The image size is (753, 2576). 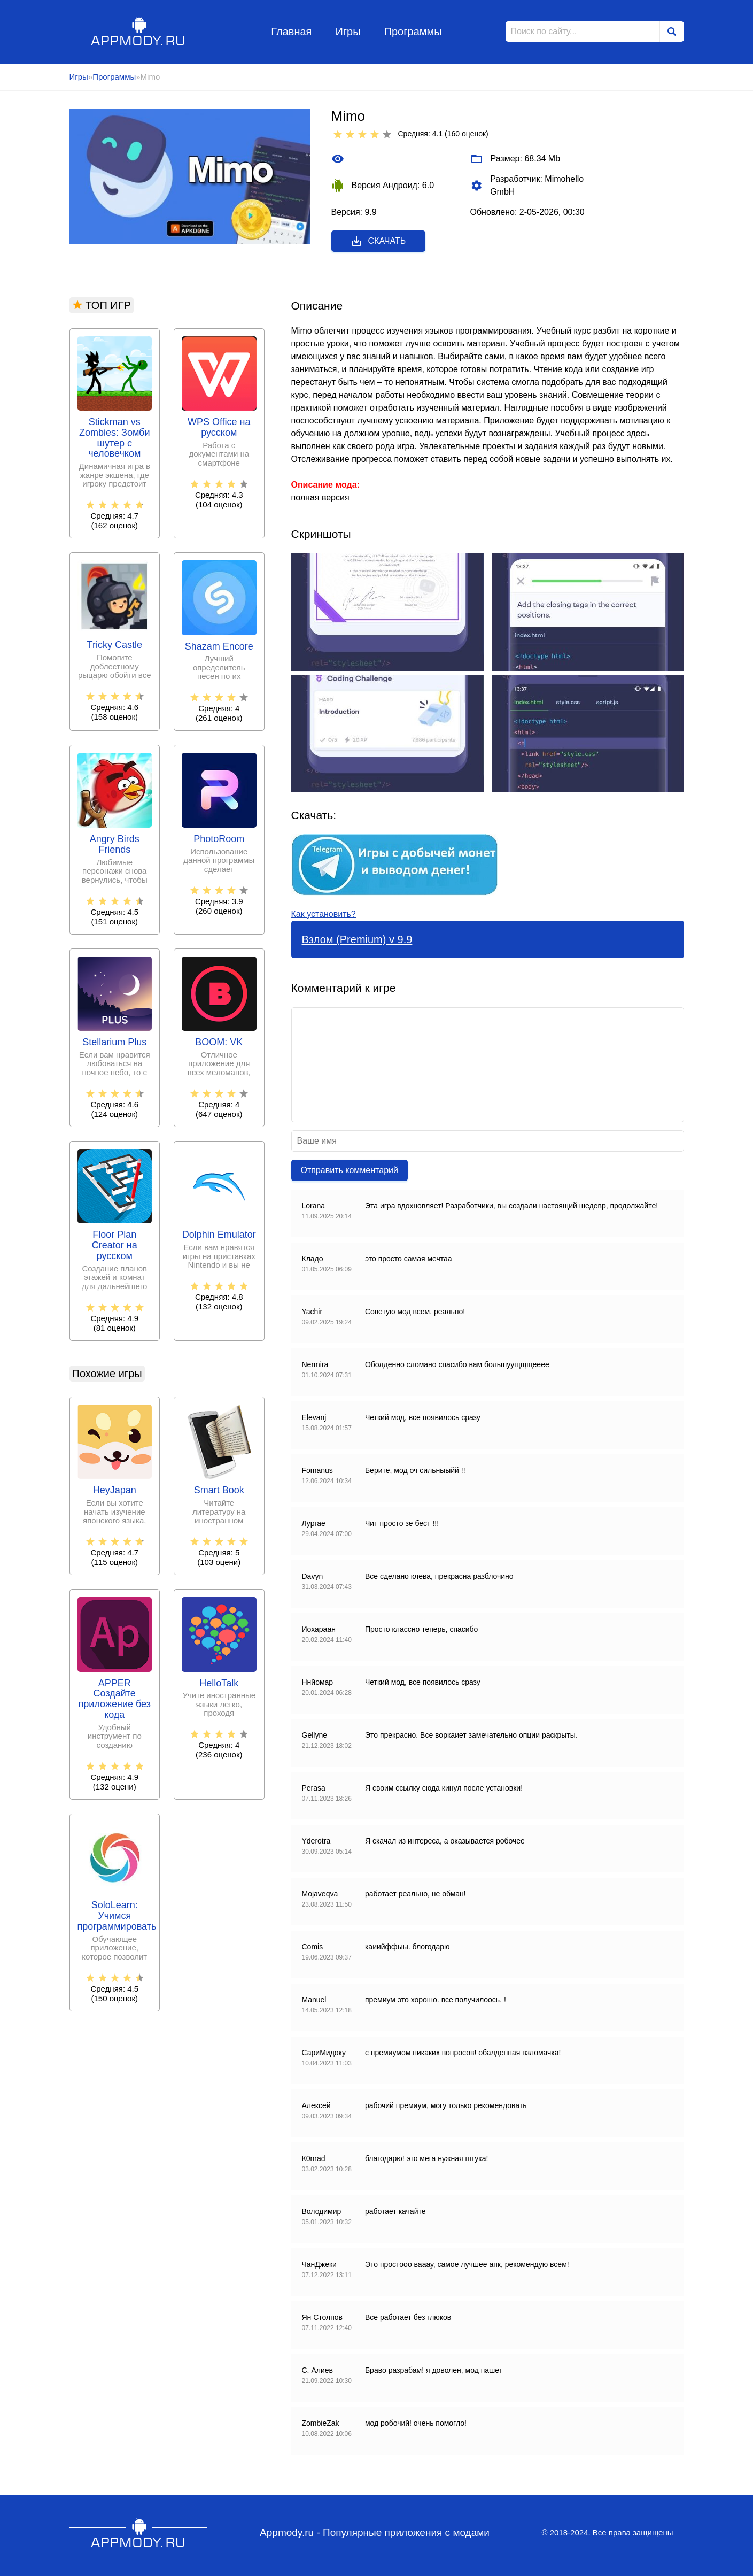 What do you see at coordinates (349, 1170) in the screenshot?
I see `Отправить комментарий` at bounding box center [349, 1170].